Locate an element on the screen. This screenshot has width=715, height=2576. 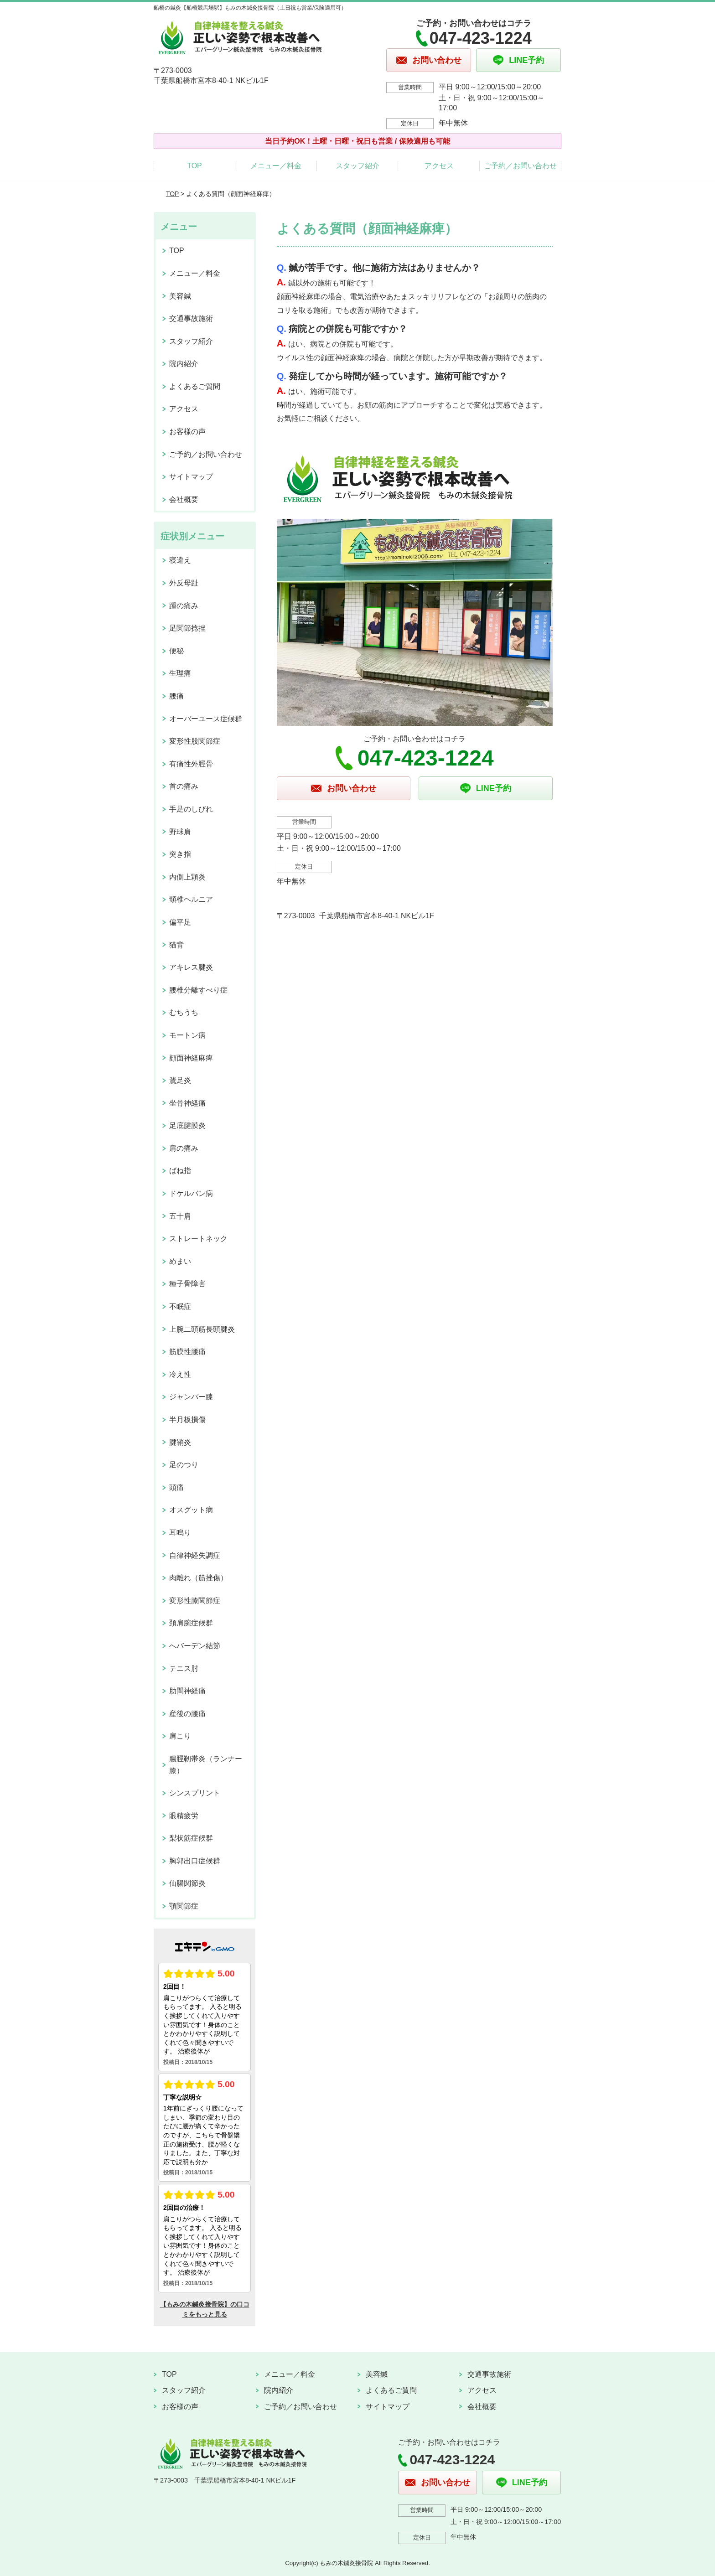
首の痛み is located at coordinates (183, 786).